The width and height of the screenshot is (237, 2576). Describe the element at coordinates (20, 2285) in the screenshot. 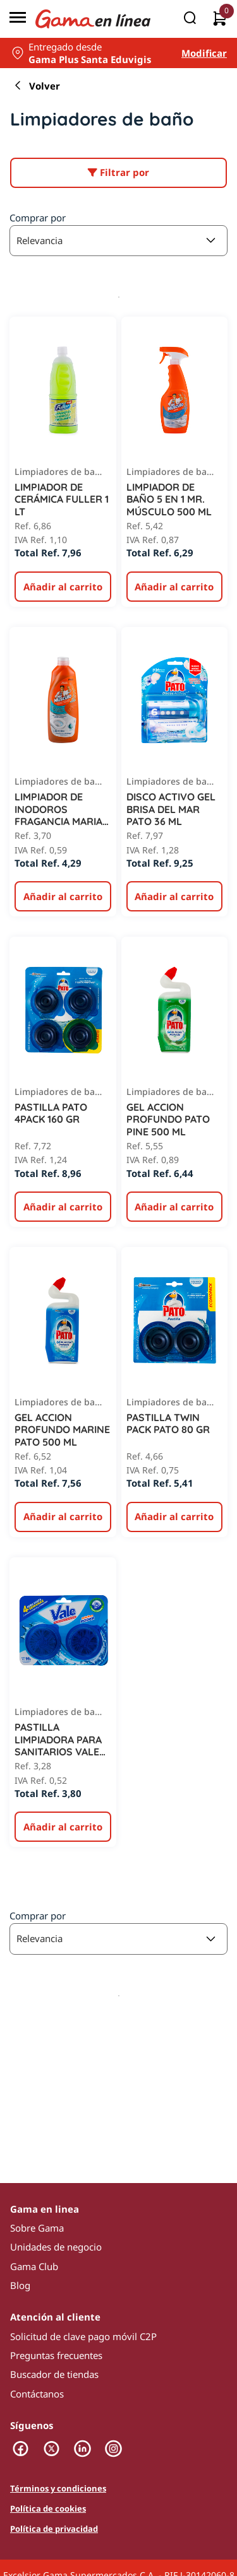

I see `Blog` at that location.